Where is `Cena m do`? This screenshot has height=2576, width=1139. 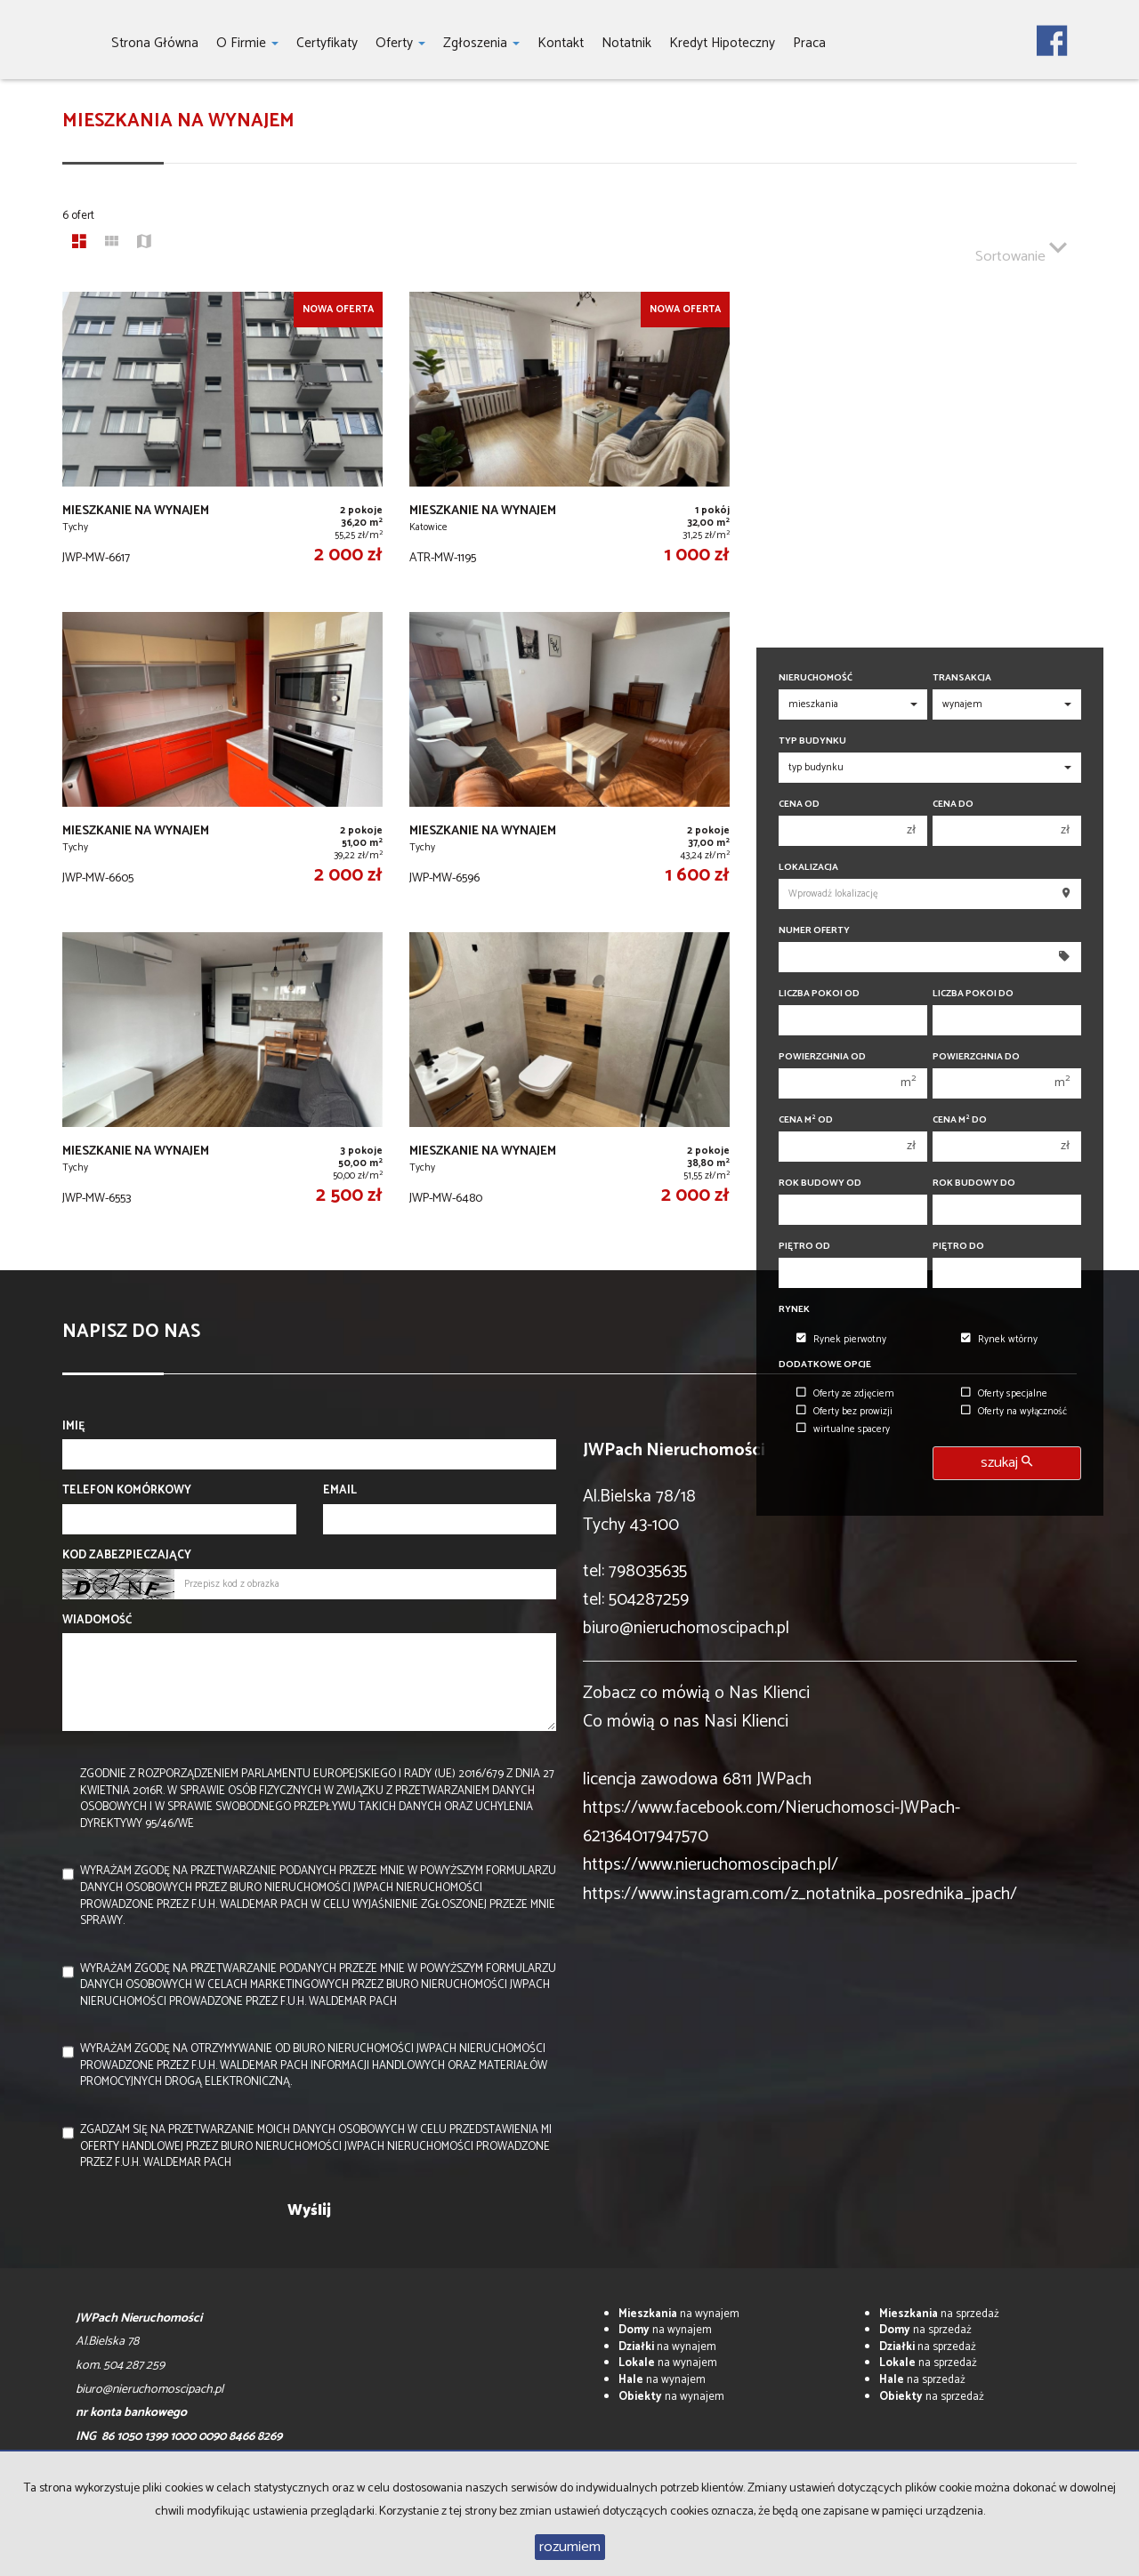 Cena m do is located at coordinates (960, 1120).